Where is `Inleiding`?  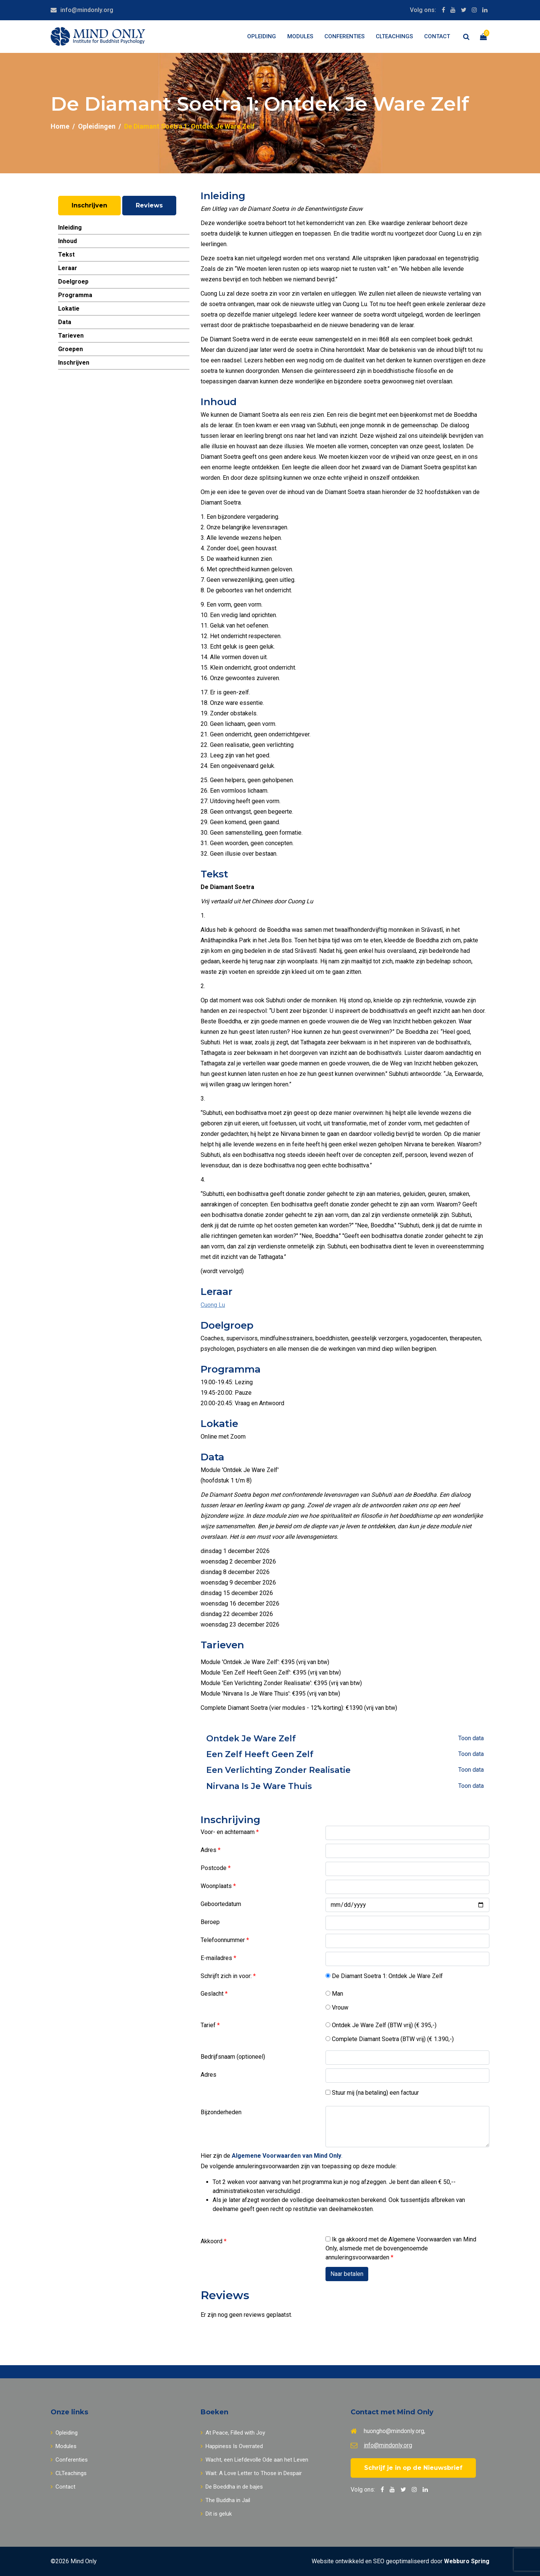 Inleiding is located at coordinates (70, 227).